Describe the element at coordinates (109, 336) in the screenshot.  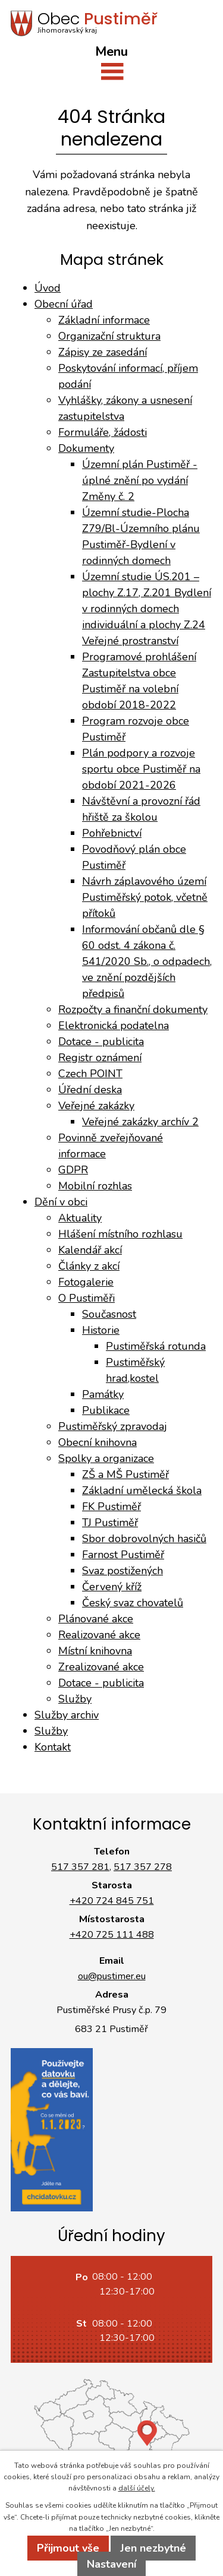
I see `Organizační struktura` at that location.